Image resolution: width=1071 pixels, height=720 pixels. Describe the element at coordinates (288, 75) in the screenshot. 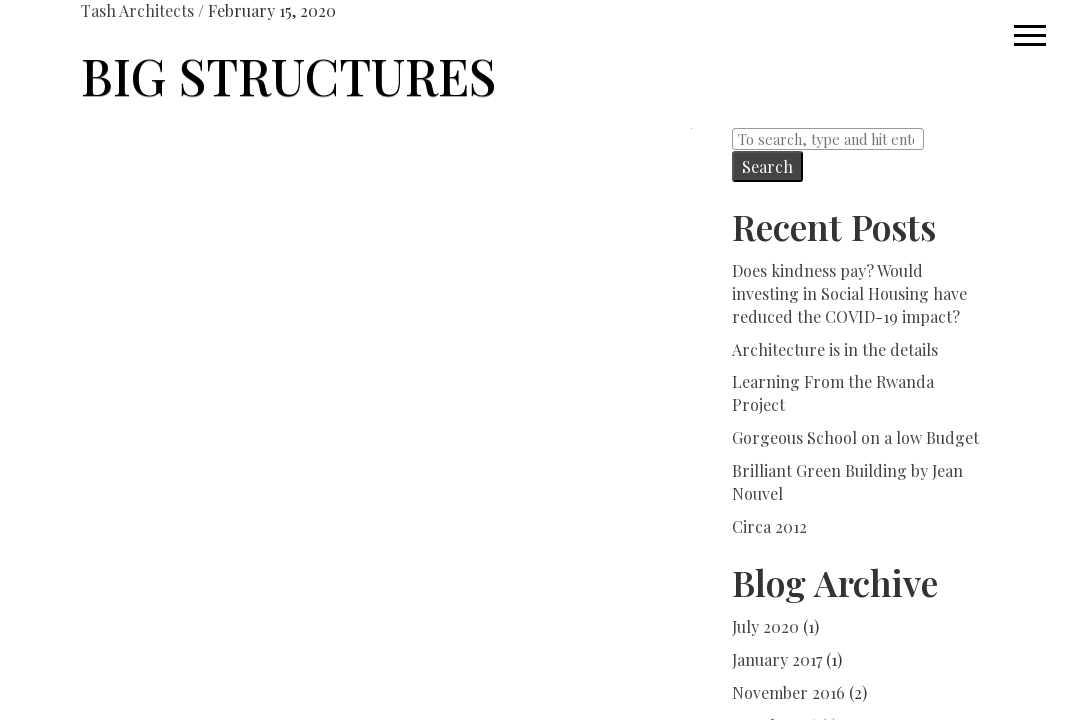

I see `BIG STRUCTURES` at that location.